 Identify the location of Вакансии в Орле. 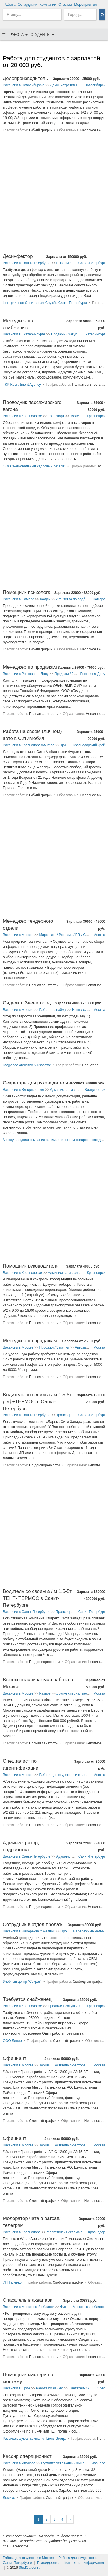
(16, 2388).